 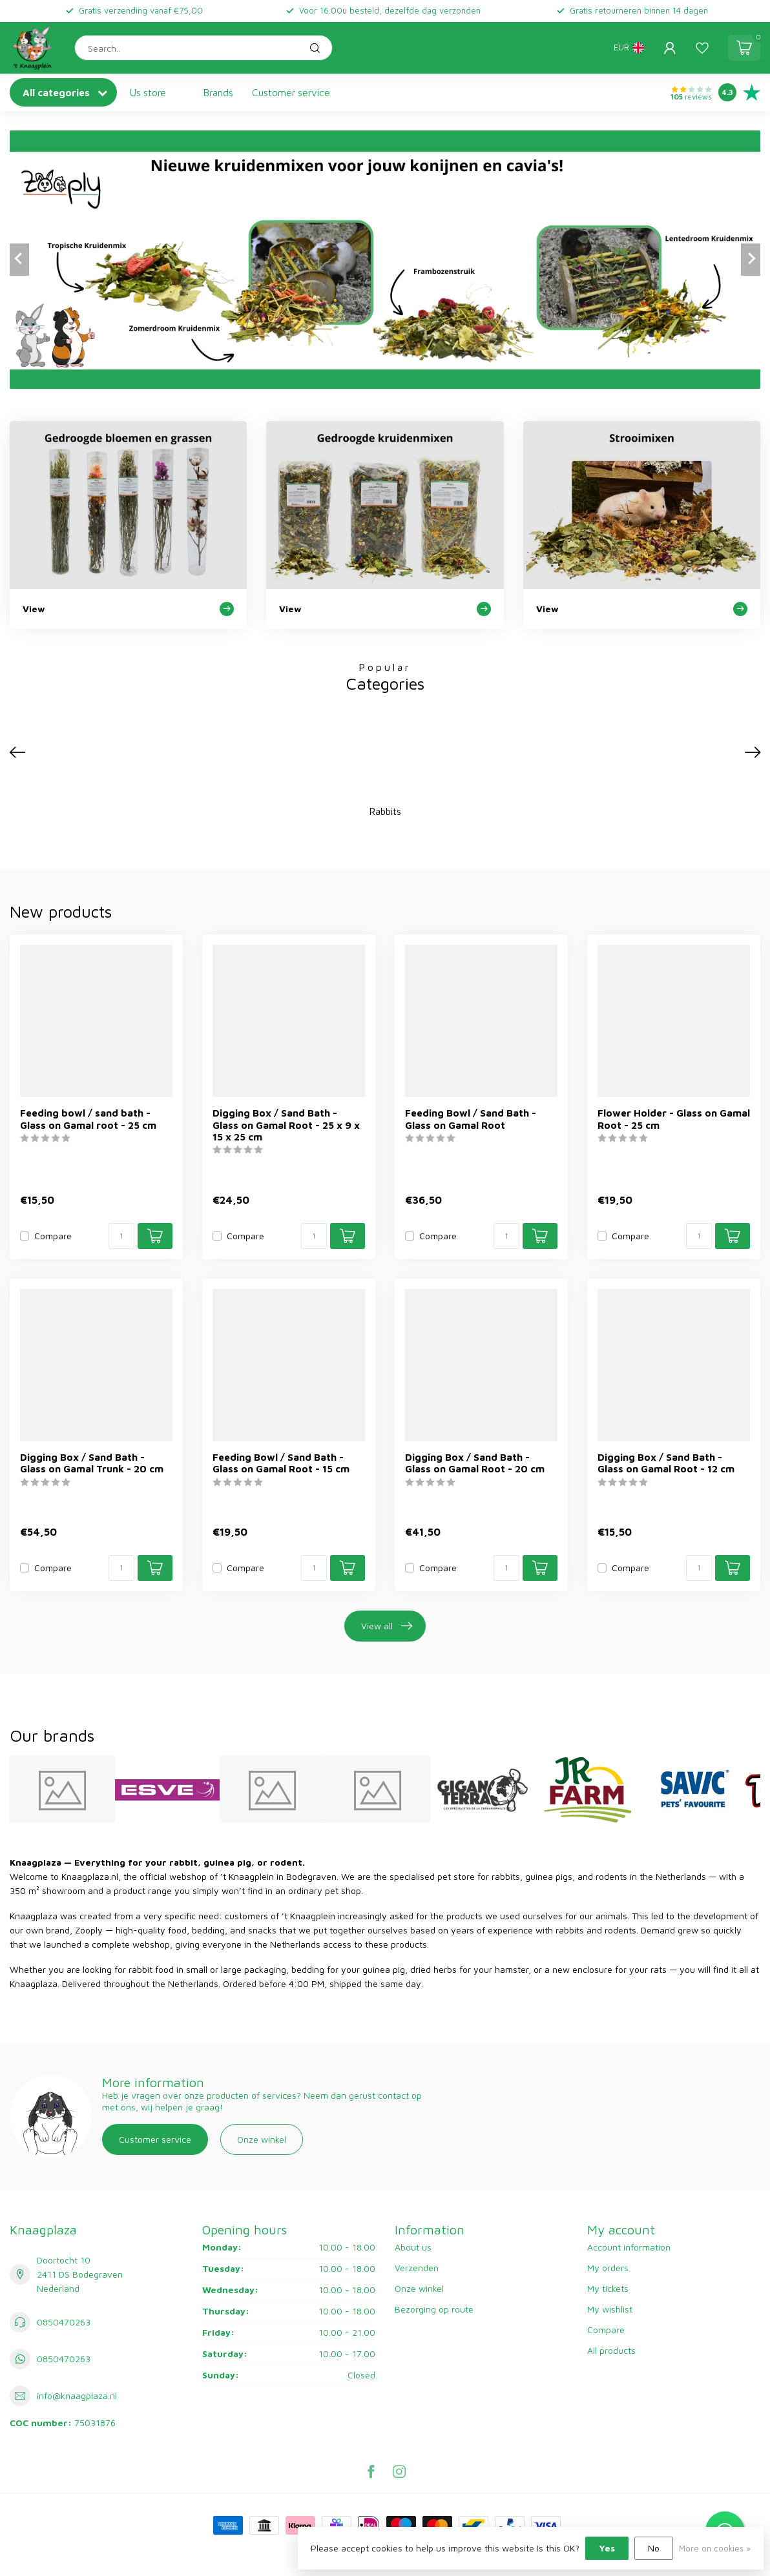 I want to click on Feeding Bowl / Sand Bath - Glass on Gamal Root, so click(x=470, y=1118).